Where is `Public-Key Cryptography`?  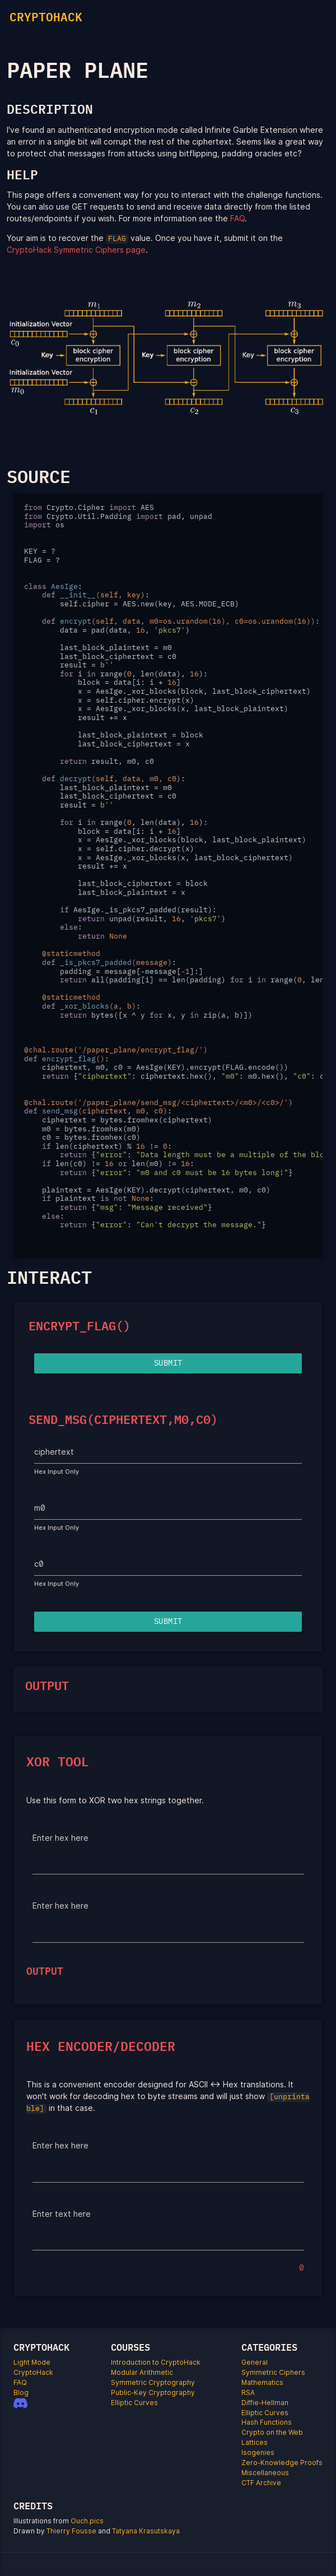
Public-Key Cryptography is located at coordinates (153, 2392).